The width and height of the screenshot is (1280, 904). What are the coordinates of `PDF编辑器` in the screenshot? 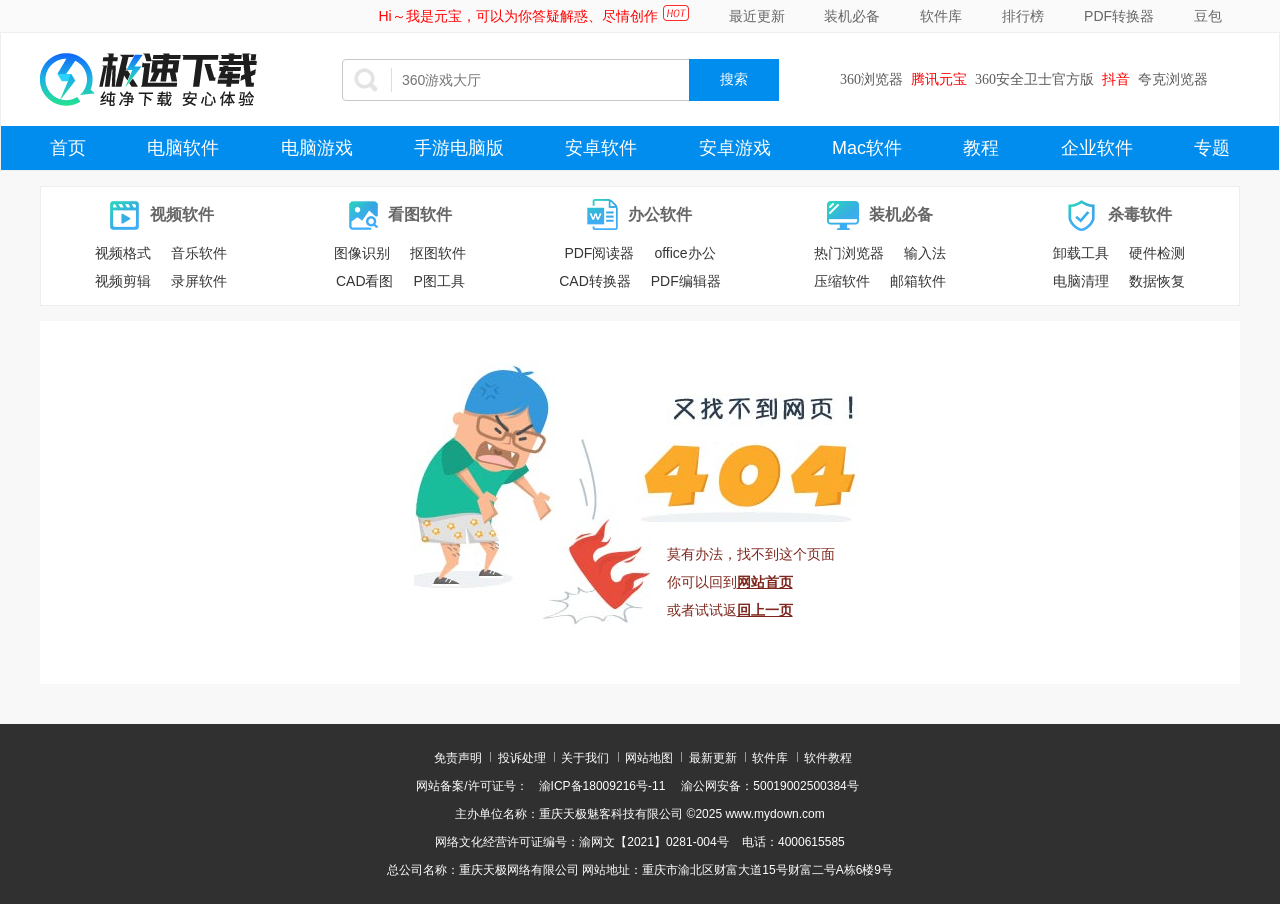 It's located at (686, 281).